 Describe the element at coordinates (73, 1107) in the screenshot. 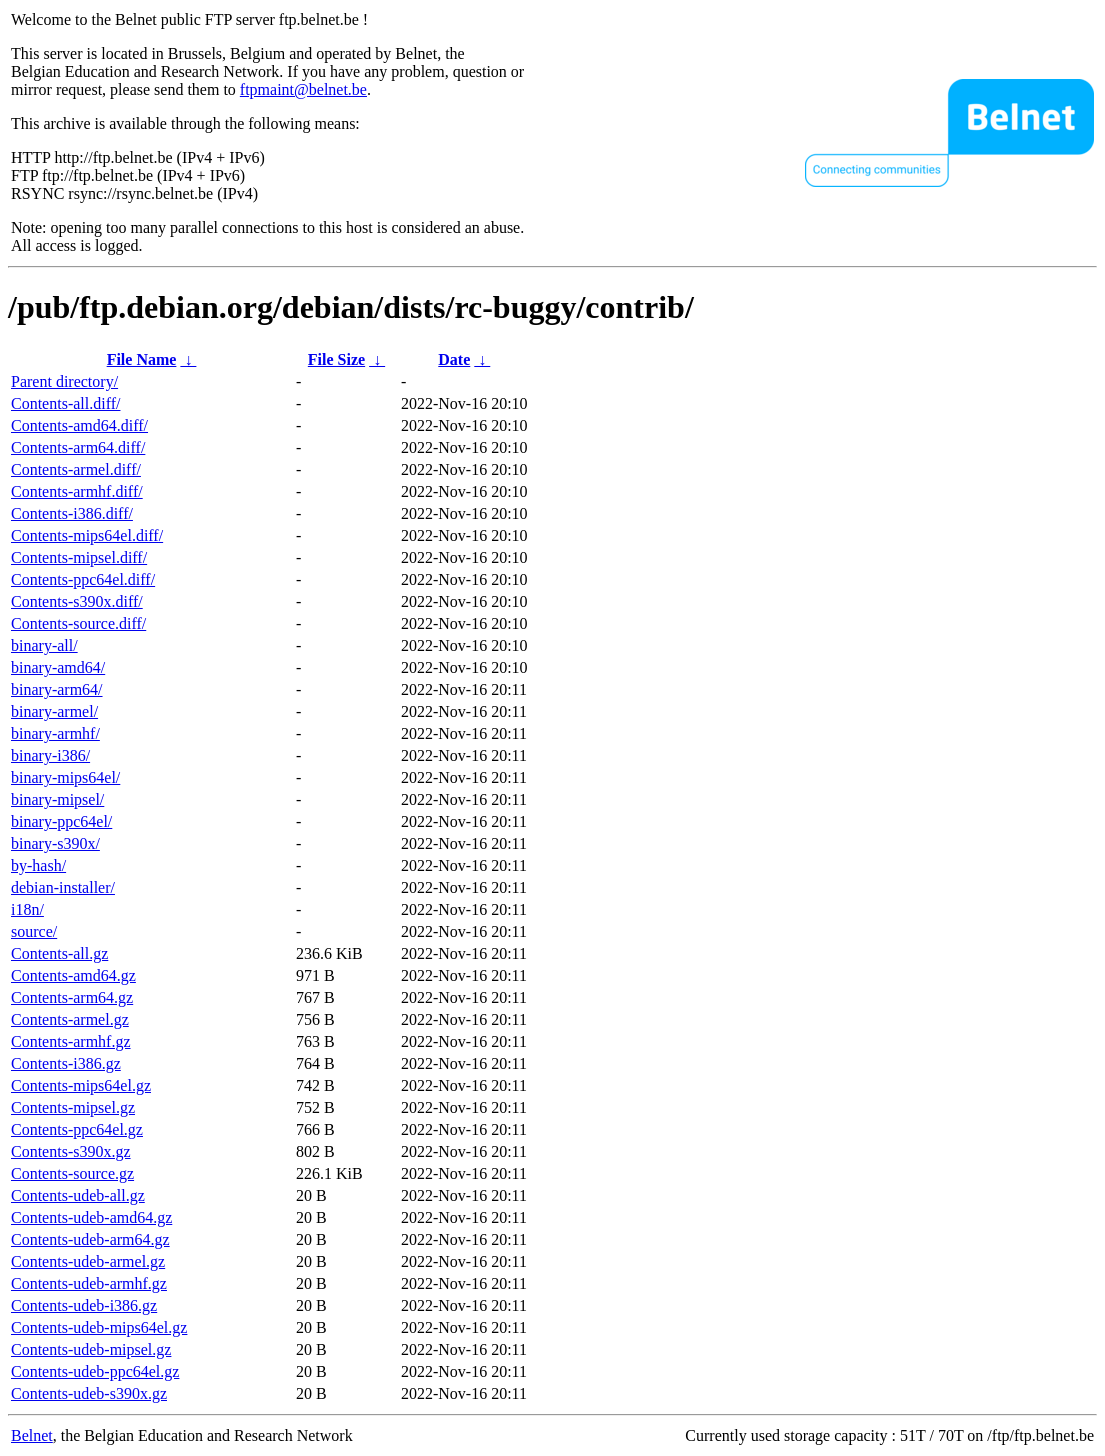

I see `Contents-mipsel.gz` at that location.